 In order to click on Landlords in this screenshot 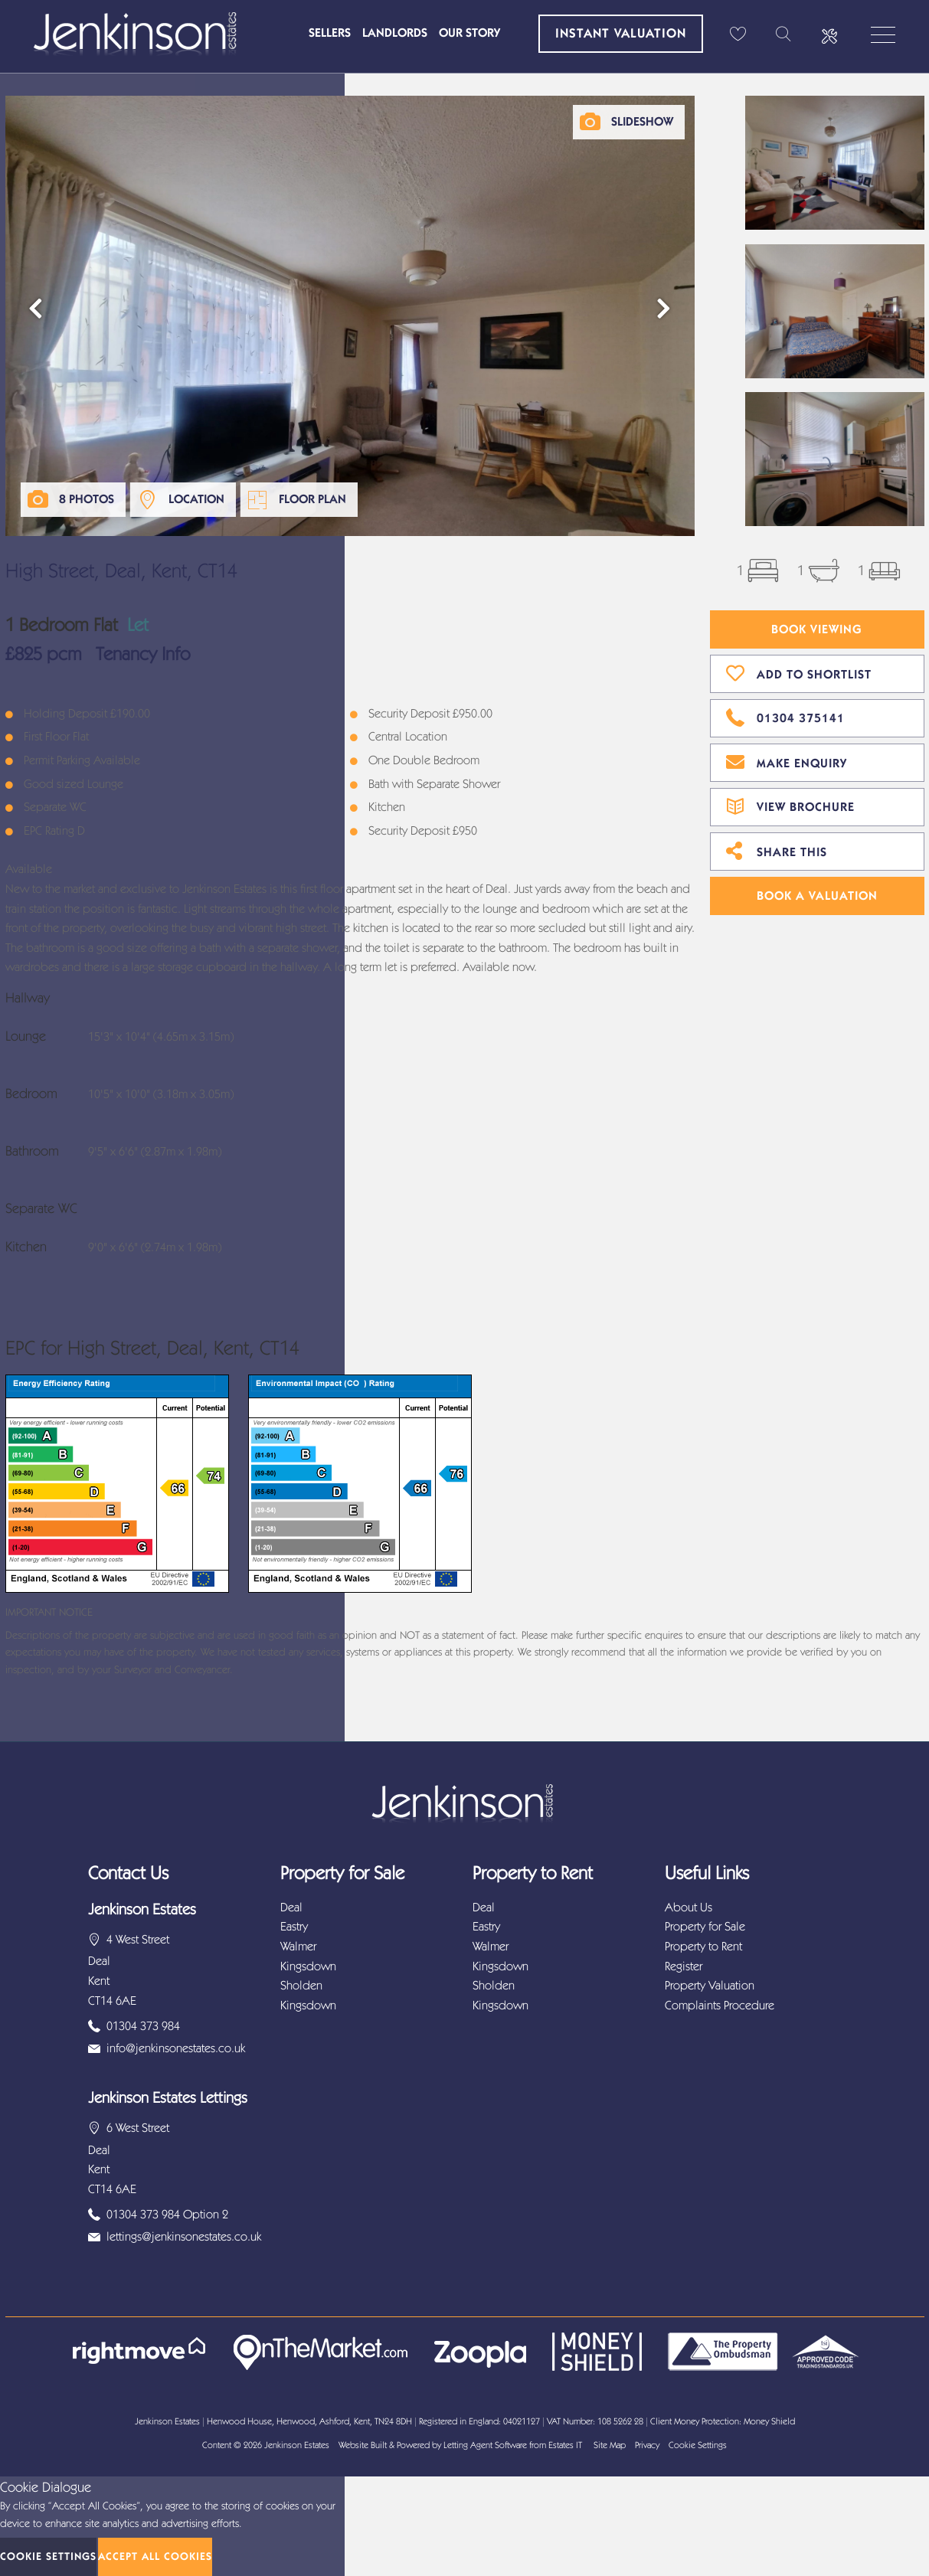, I will do `click(394, 32)`.